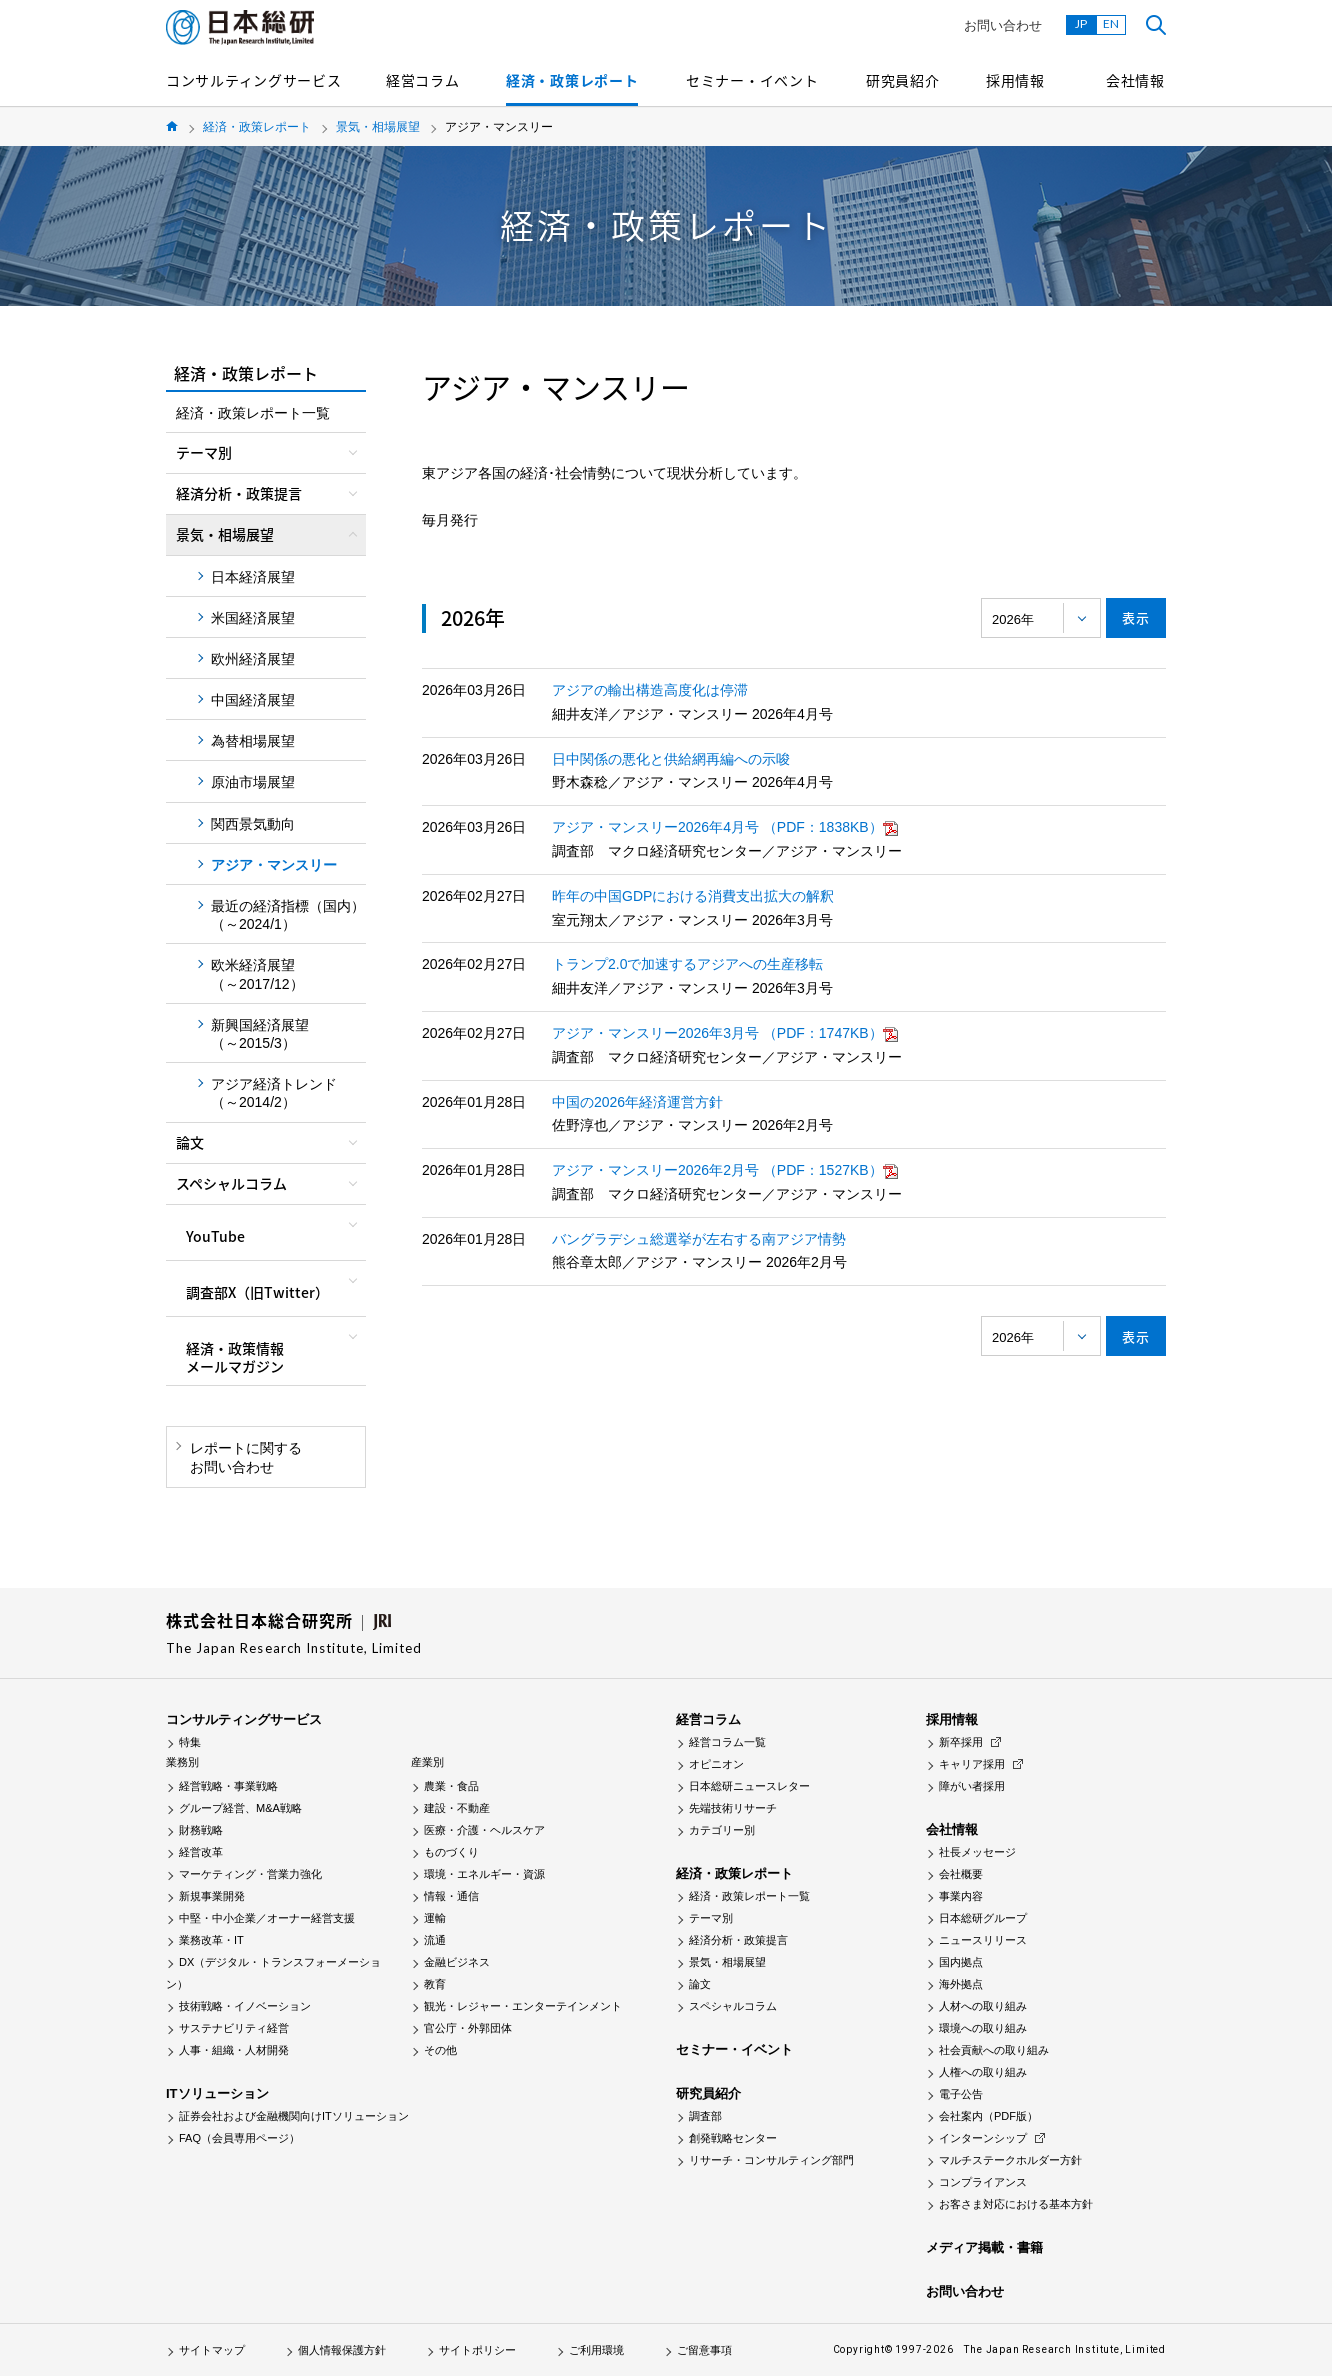 Image resolution: width=1332 pixels, height=2376 pixels. Describe the element at coordinates (705, 2116) in the screenshot. I see `調査部` at that location.